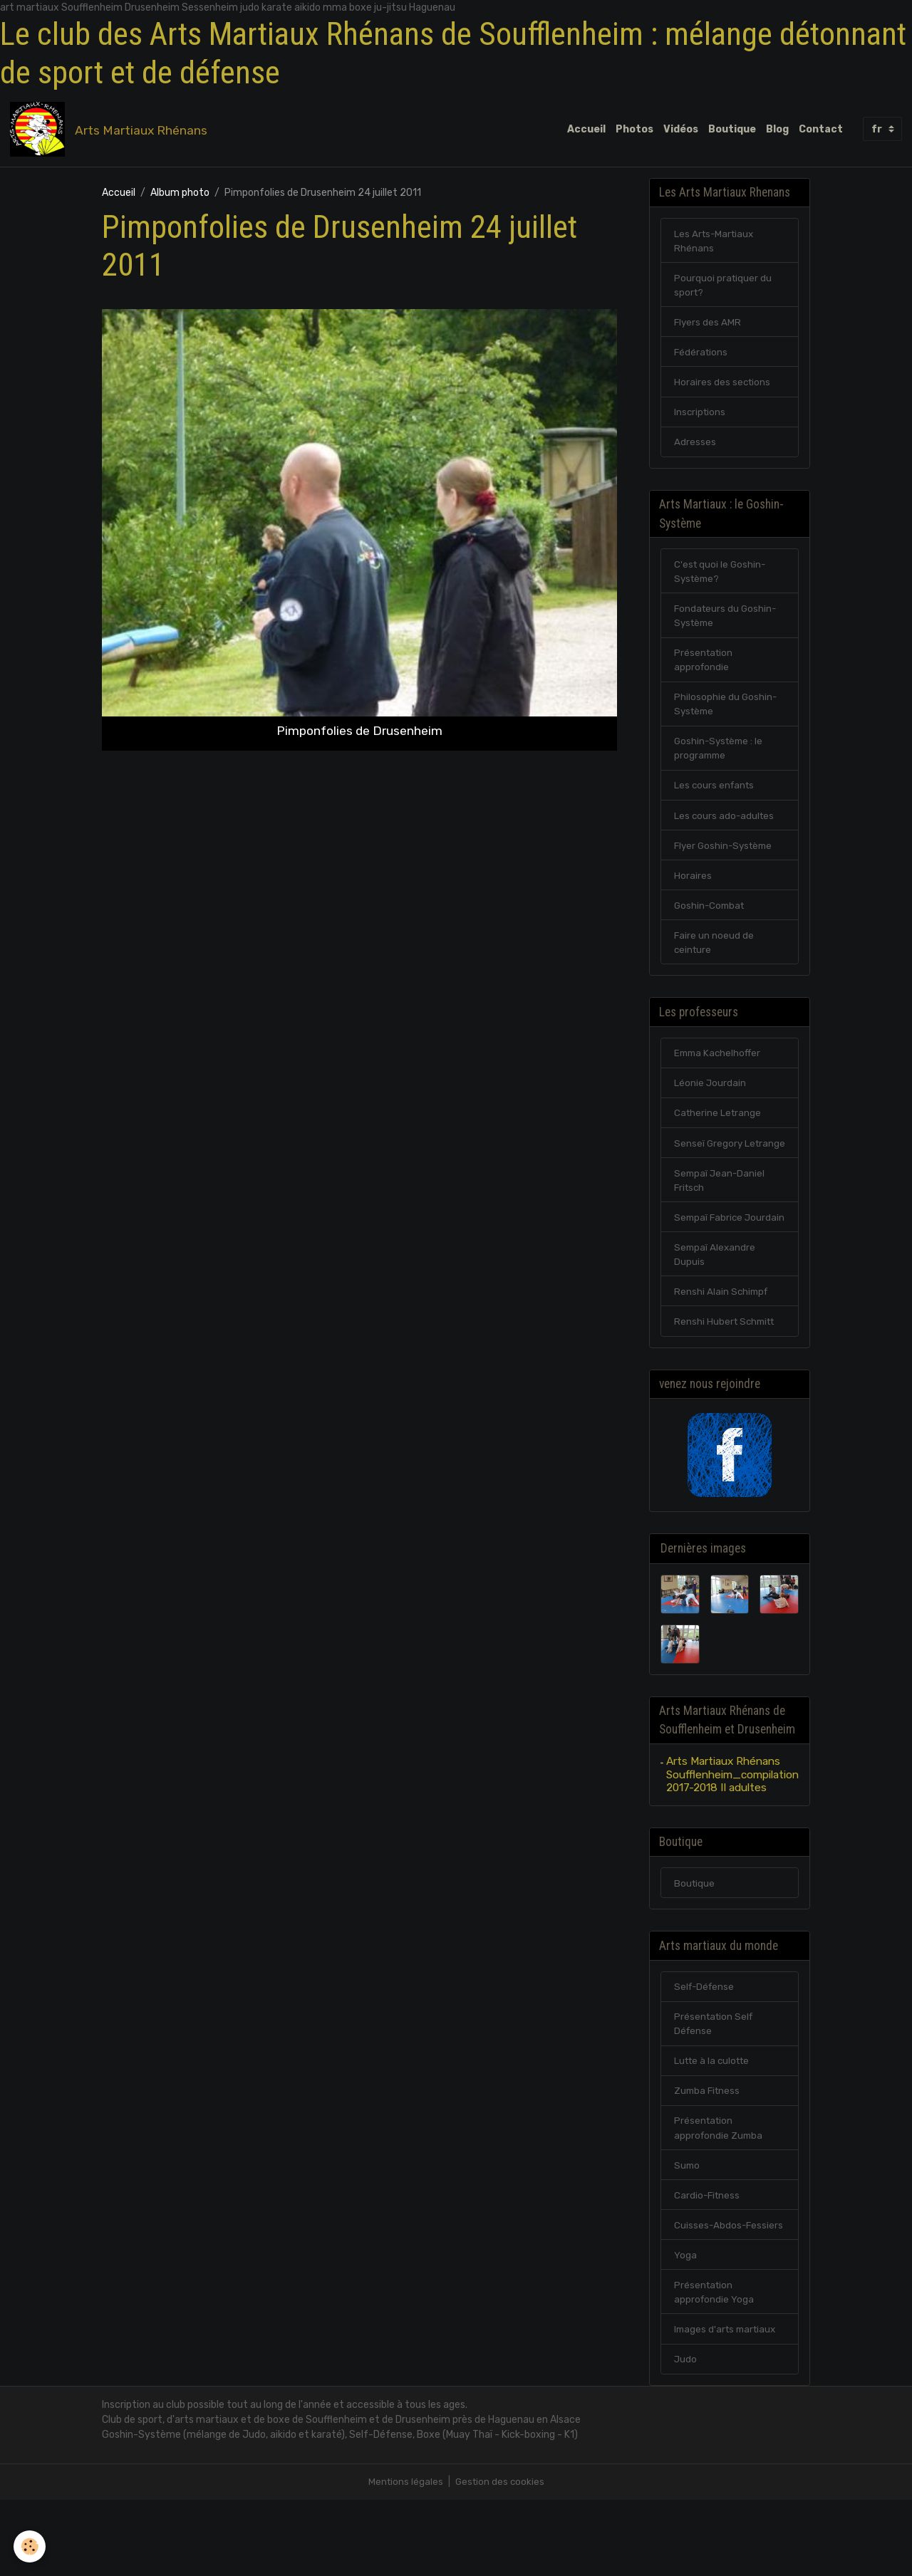 The width and height of the screenshot is (912, 2576). What do you see at coordinates (708, 2266) in the screenshot?
I see `Cardio-Fitness` at bounding box center [708, 2266].